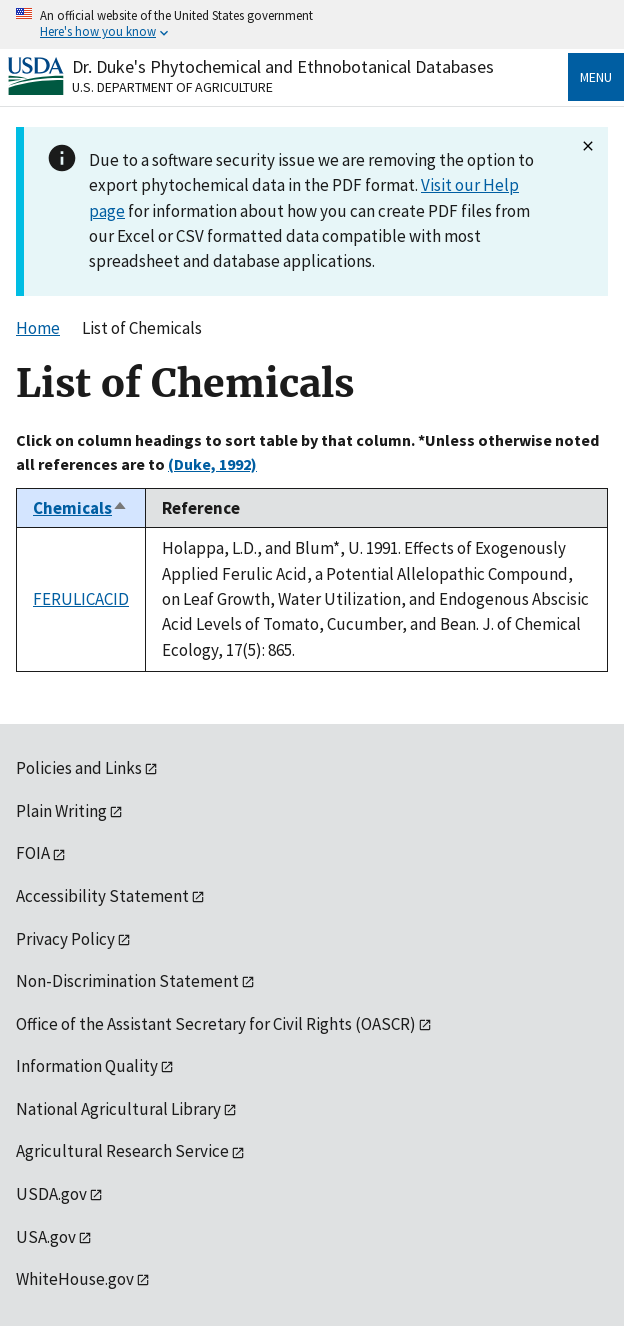 Image resolution: width=624 pixels, height=1327 pixels. What do you see at coordinates (212, 464) in the screenshot?
I see `(Duke, 1992)` at bounding box center [212, 464].